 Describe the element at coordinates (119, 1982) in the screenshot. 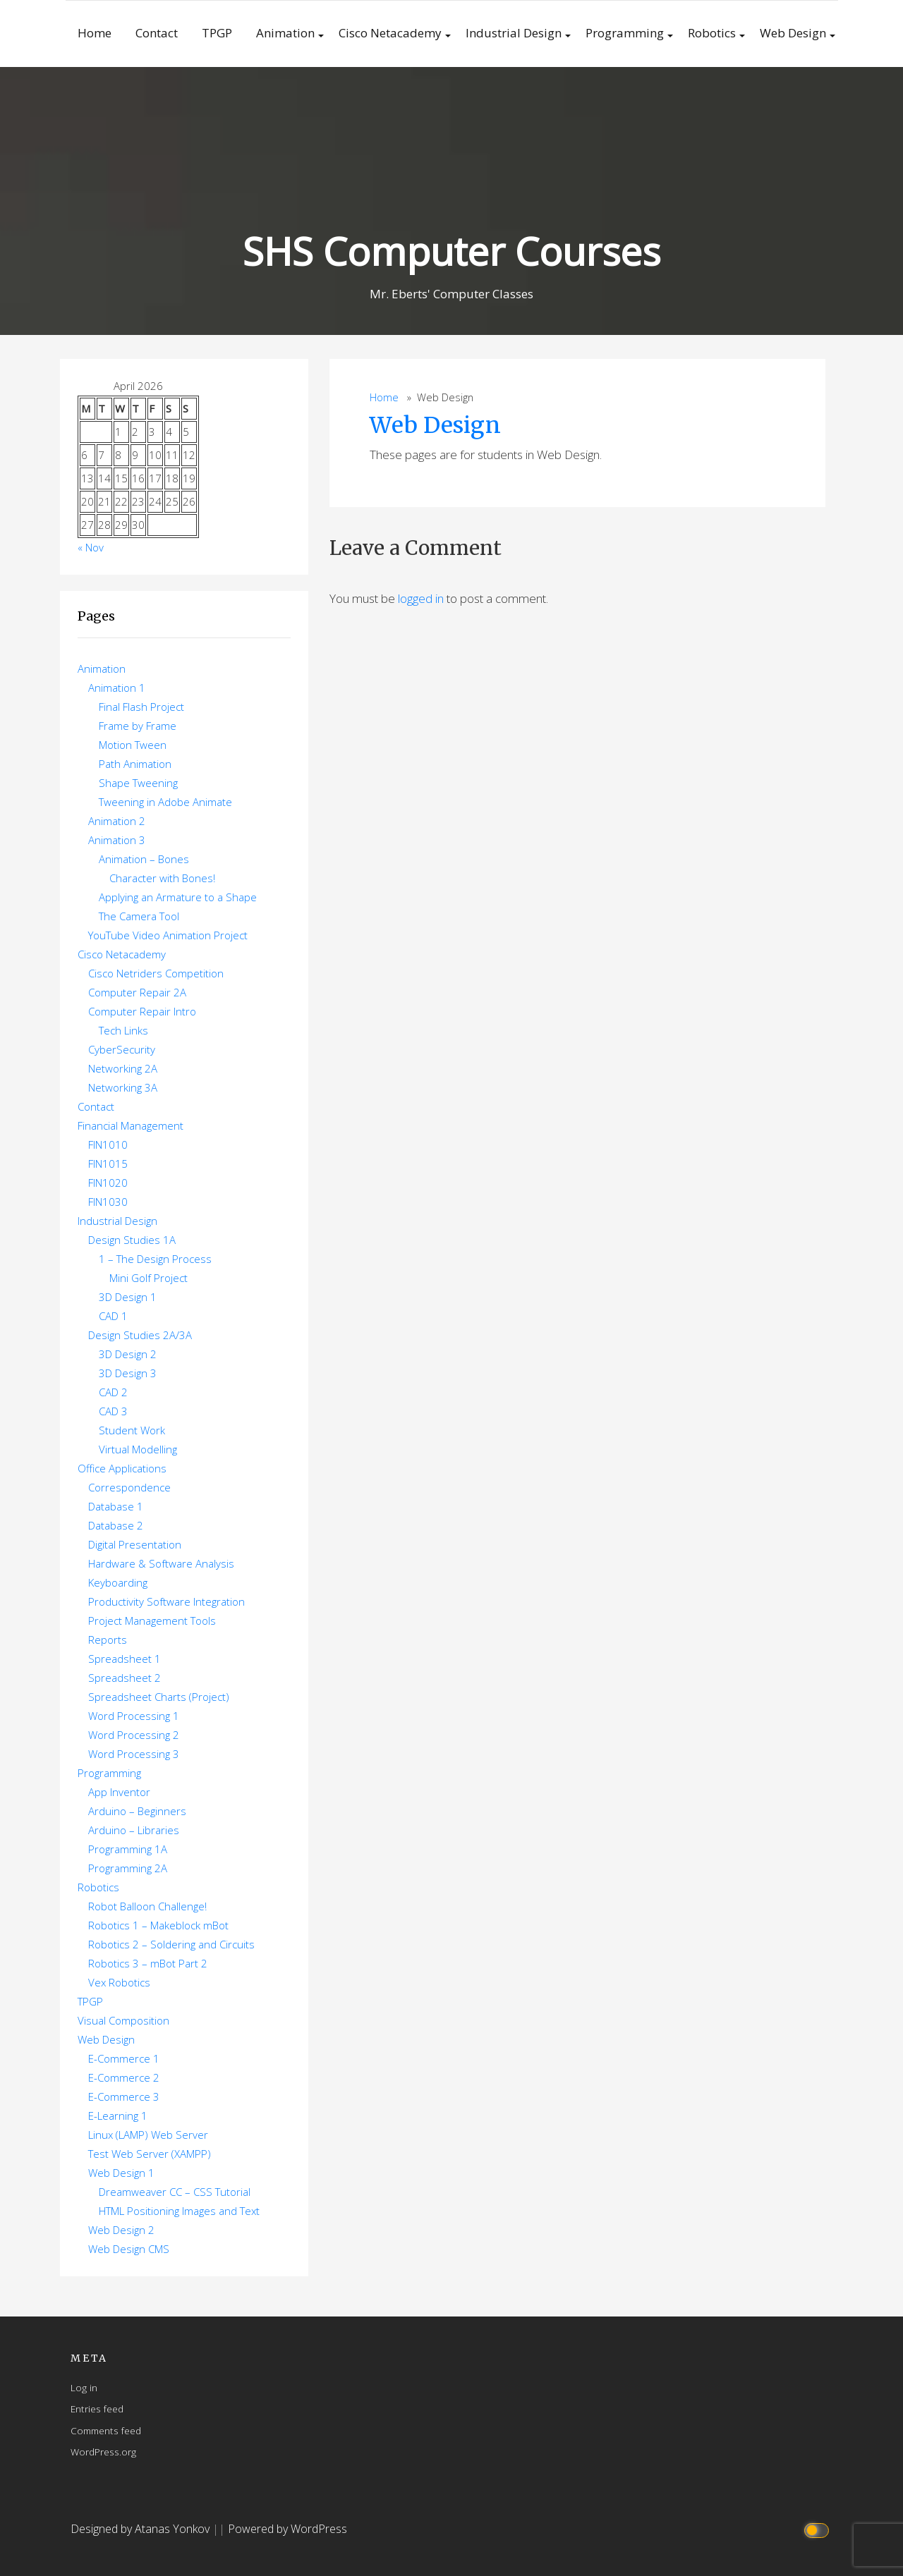

I see `Vex Robotics` at that location.